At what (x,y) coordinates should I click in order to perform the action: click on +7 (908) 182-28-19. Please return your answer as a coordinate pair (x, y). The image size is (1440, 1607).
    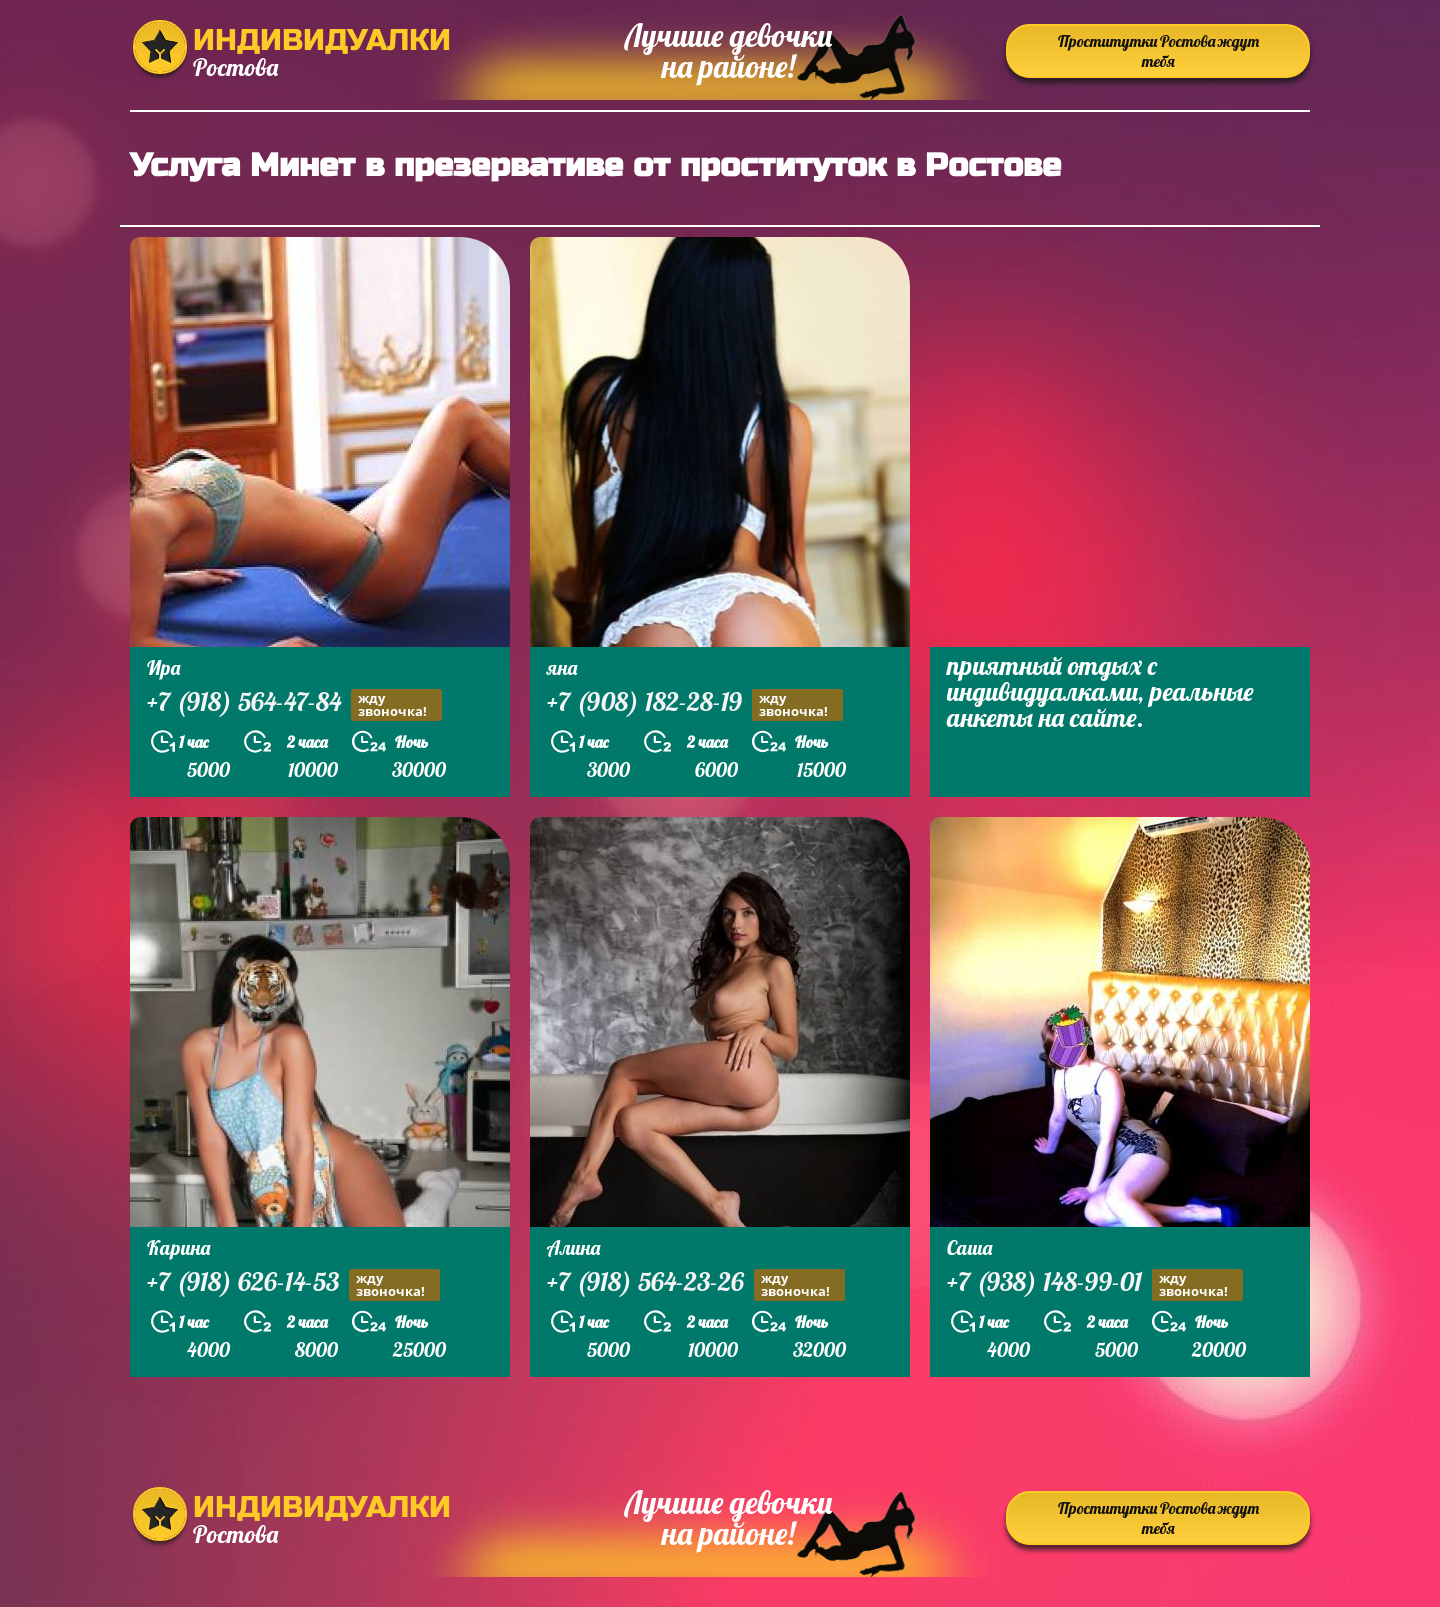
    Looking at the image, I should click on (695, 704).